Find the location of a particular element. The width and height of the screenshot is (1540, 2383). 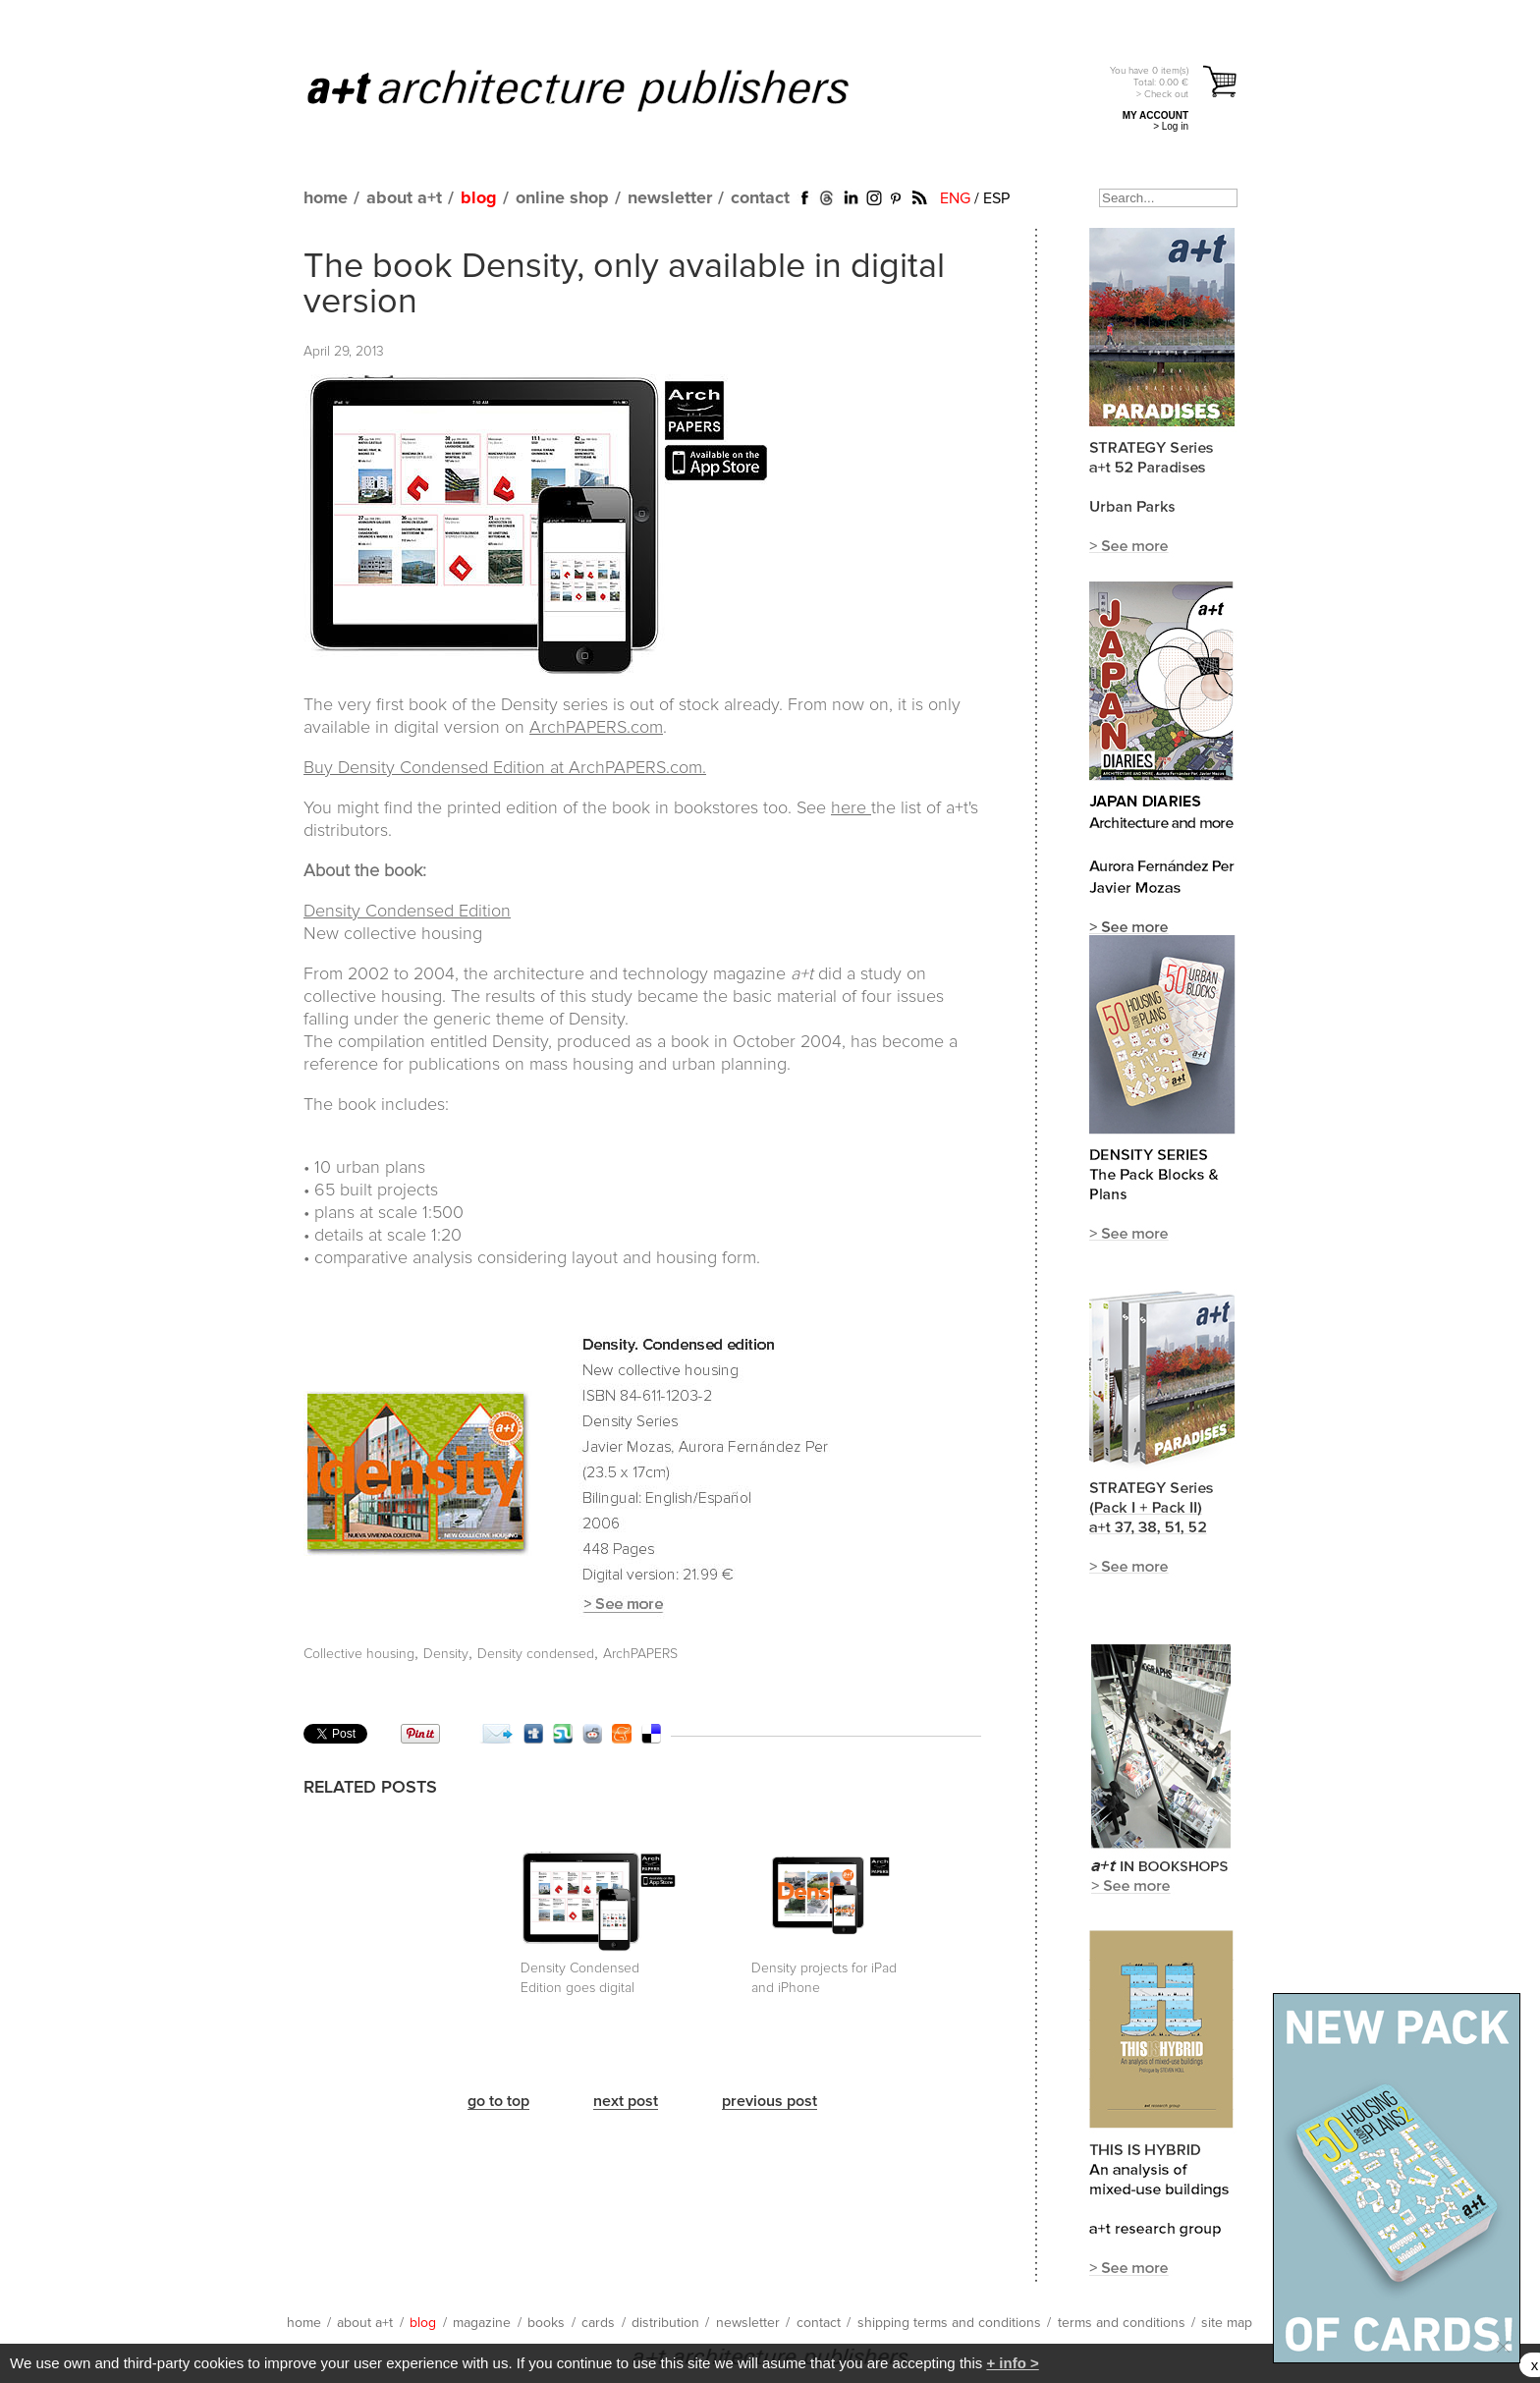

distribution is located at coordinates (665, 2323).